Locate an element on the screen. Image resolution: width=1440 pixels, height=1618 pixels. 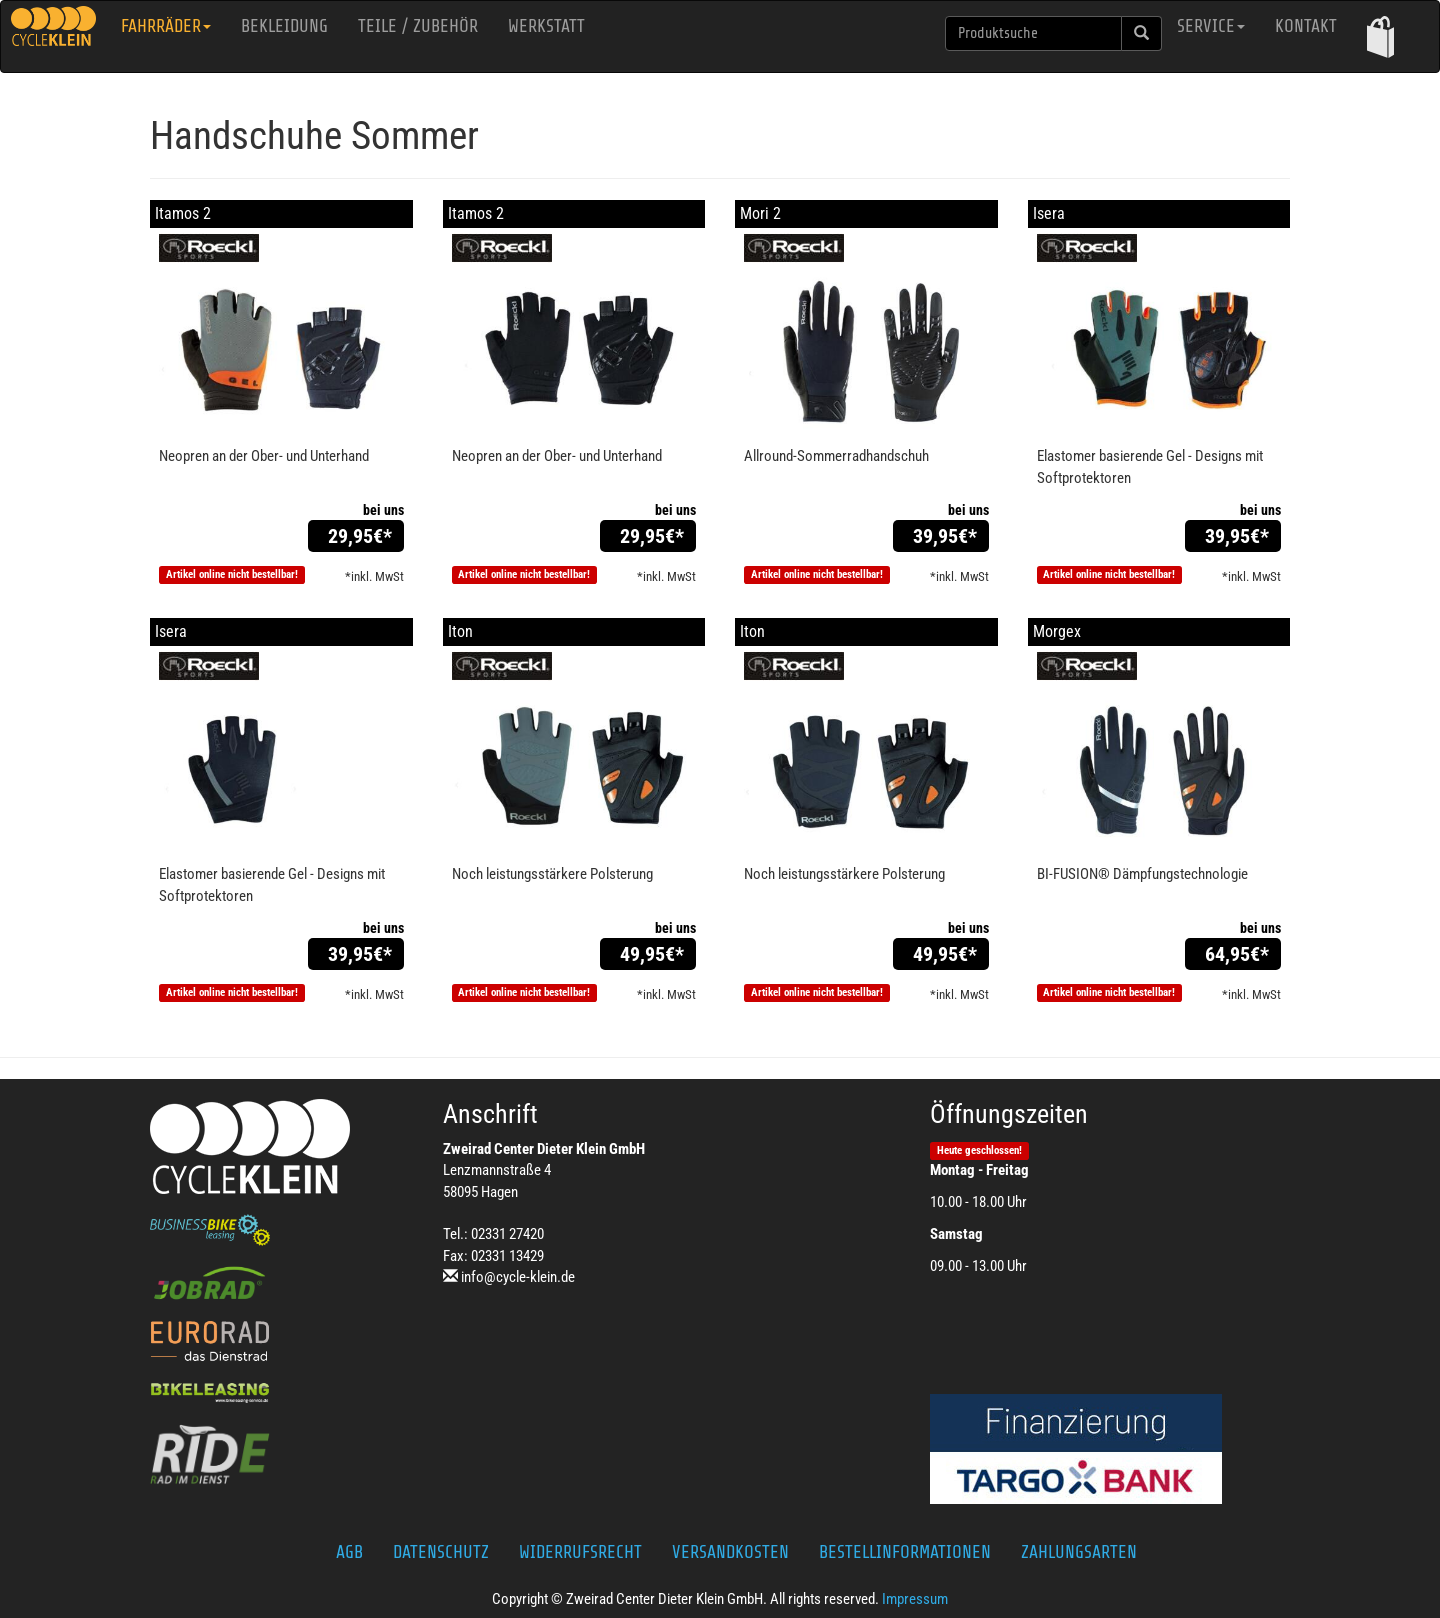
Datenschutz is located at coordinates (441, 1552).